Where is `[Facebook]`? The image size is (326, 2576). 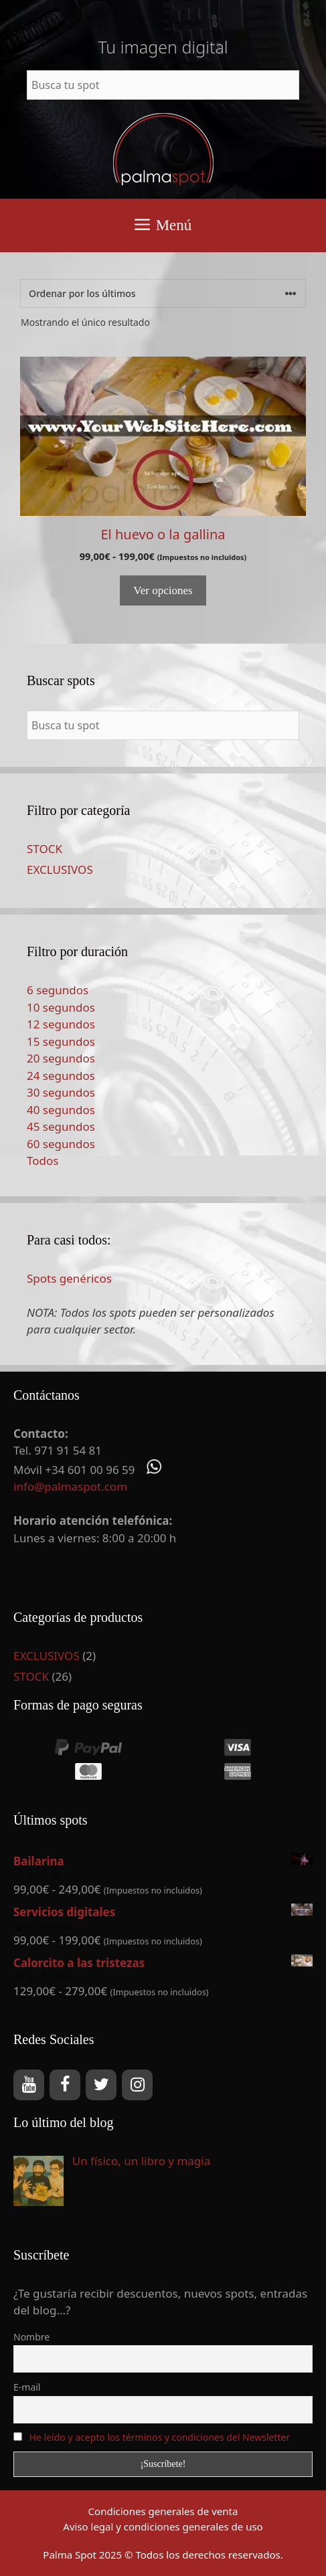 [Facebook] is located at coordinates (65, 2084).